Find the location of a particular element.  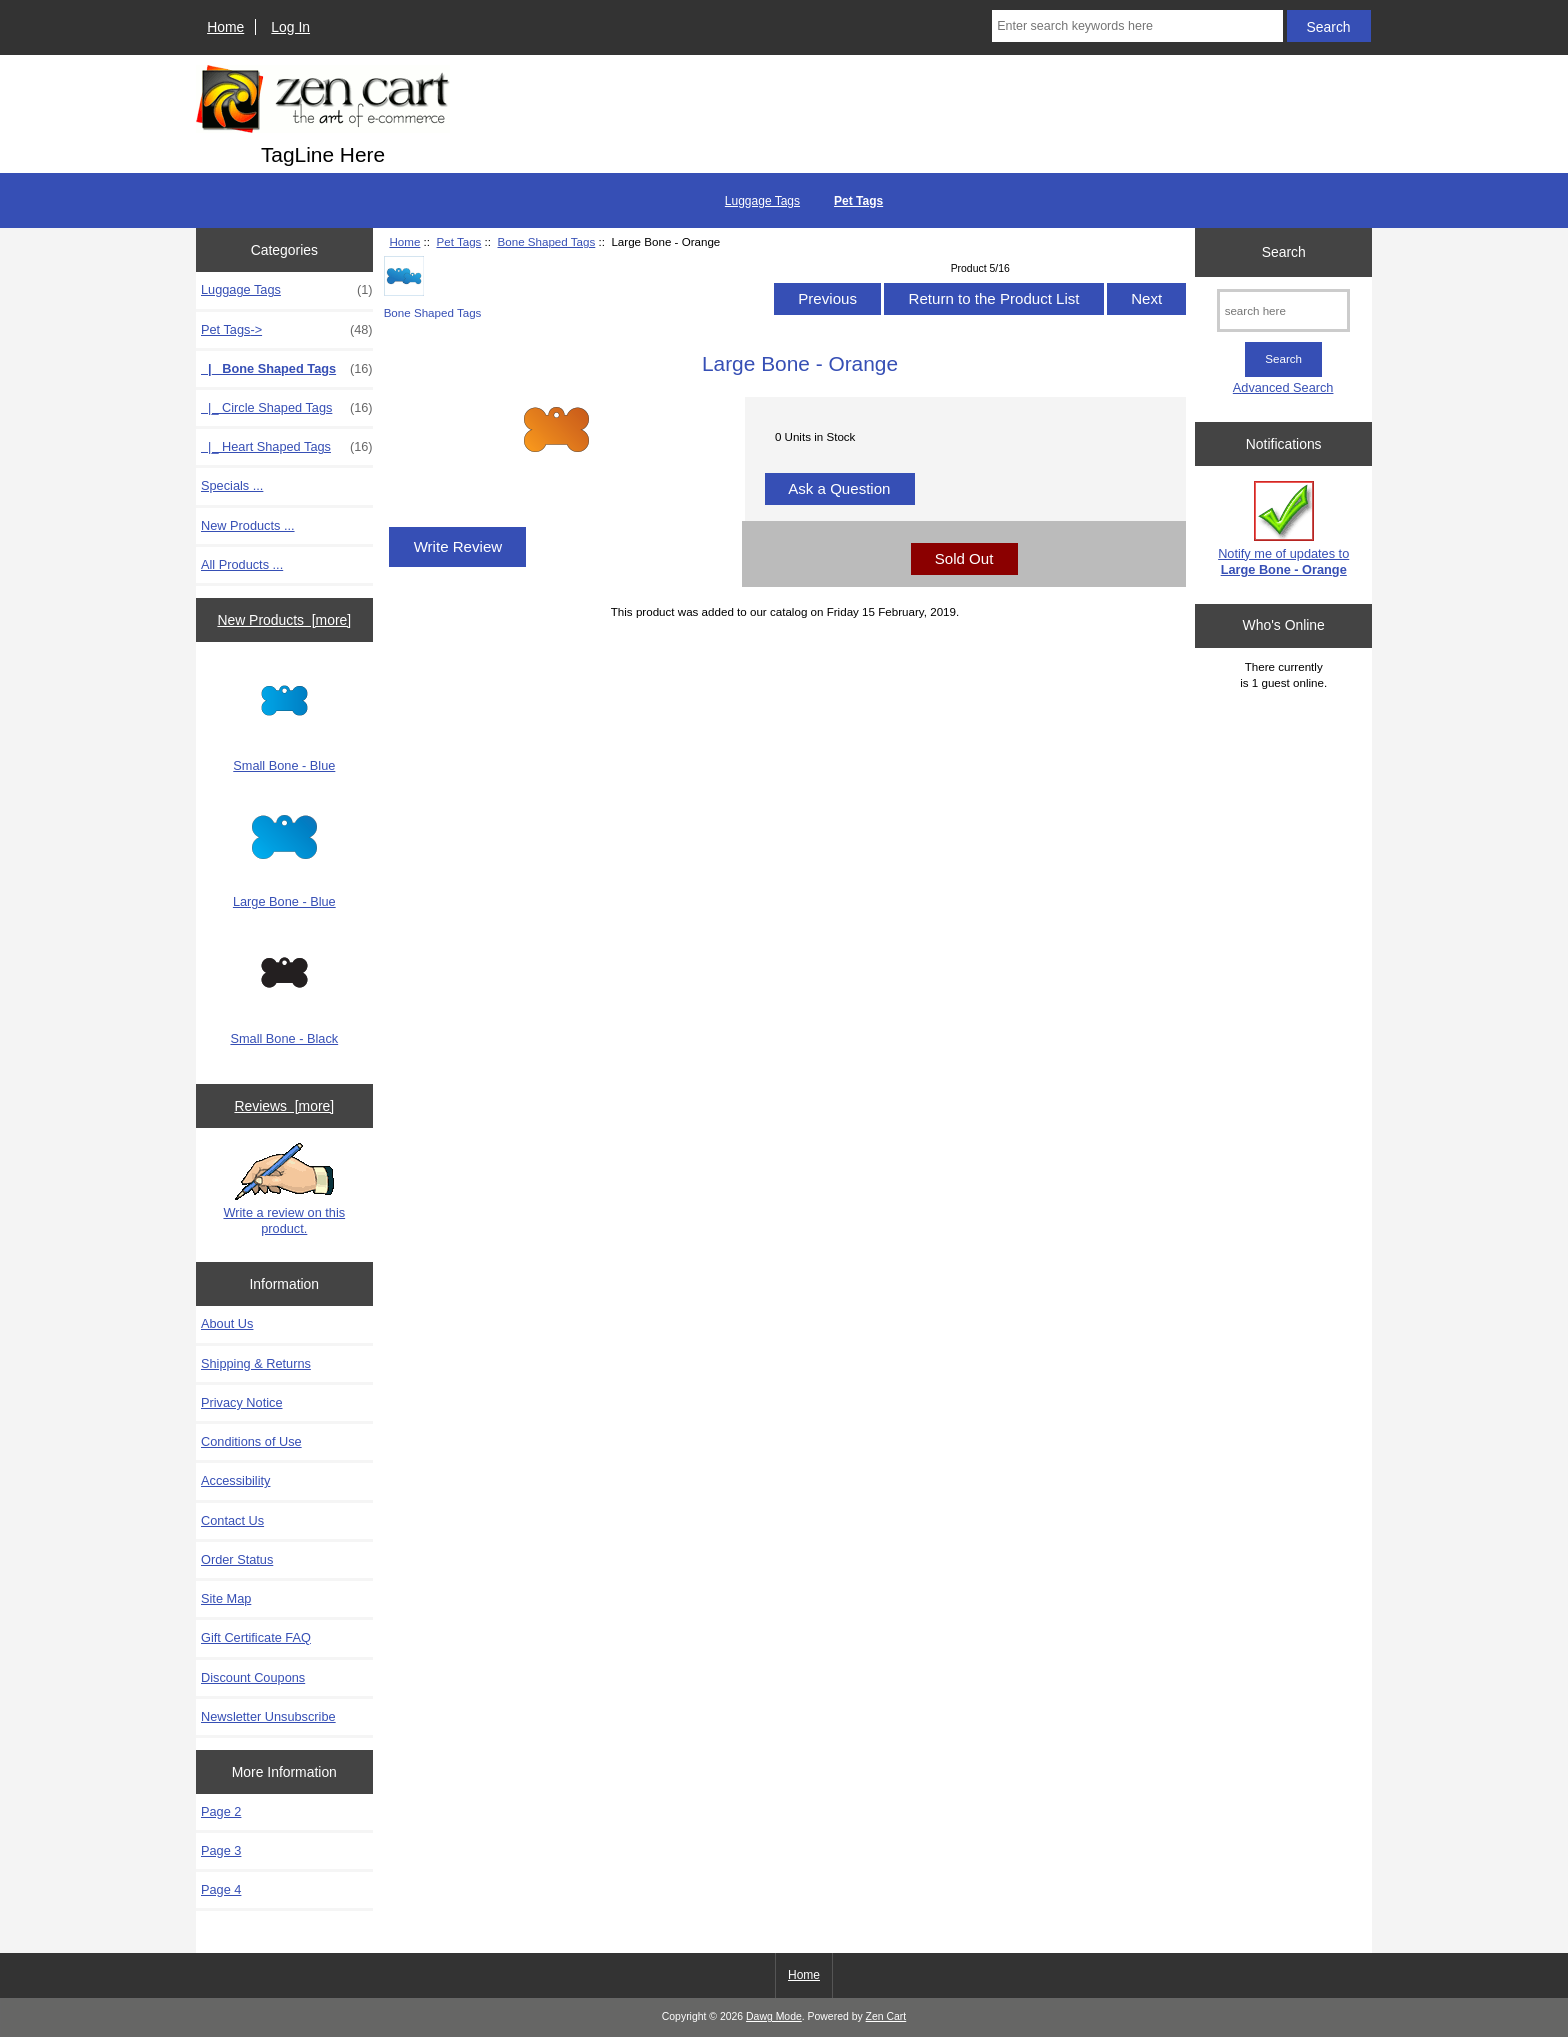

Luggage Tags is located at coordinates (762, 201).